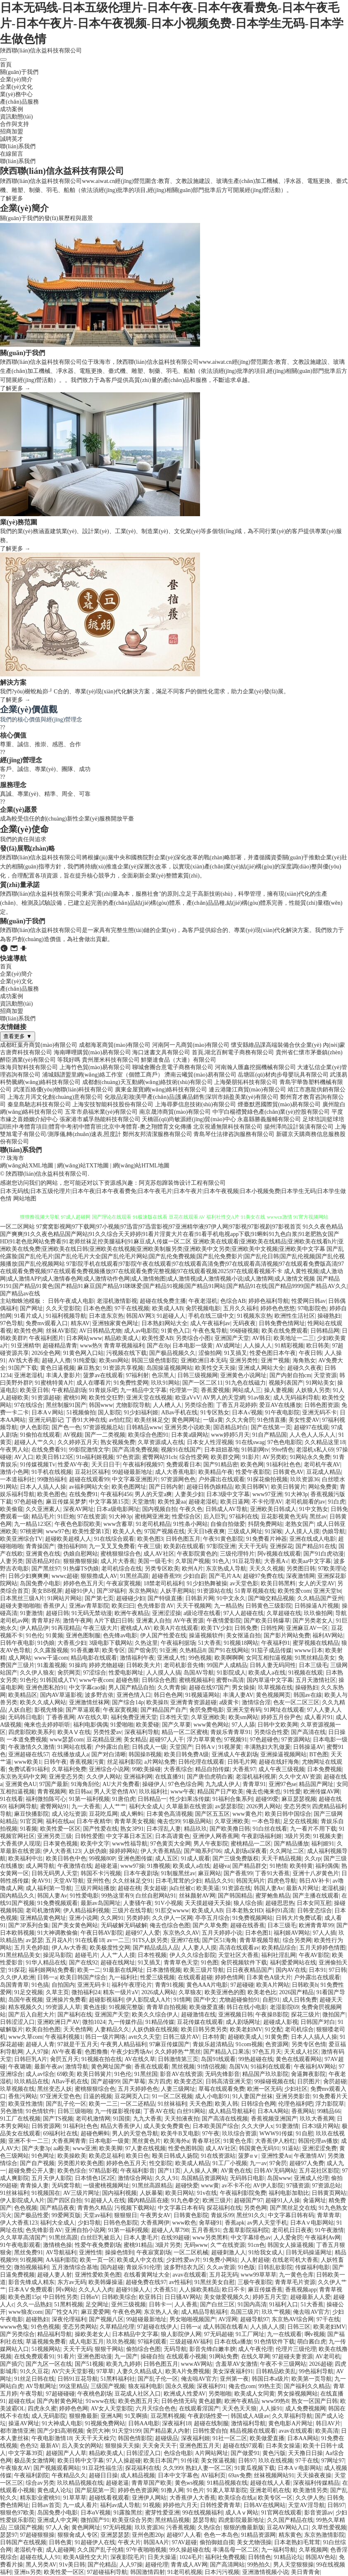 The width and height of the screenshot is (348, 2576). What do you see at coordinates (92, 1472) in the screenshot?
I see `豆花社区福利` at bounding box center [92, 1472].